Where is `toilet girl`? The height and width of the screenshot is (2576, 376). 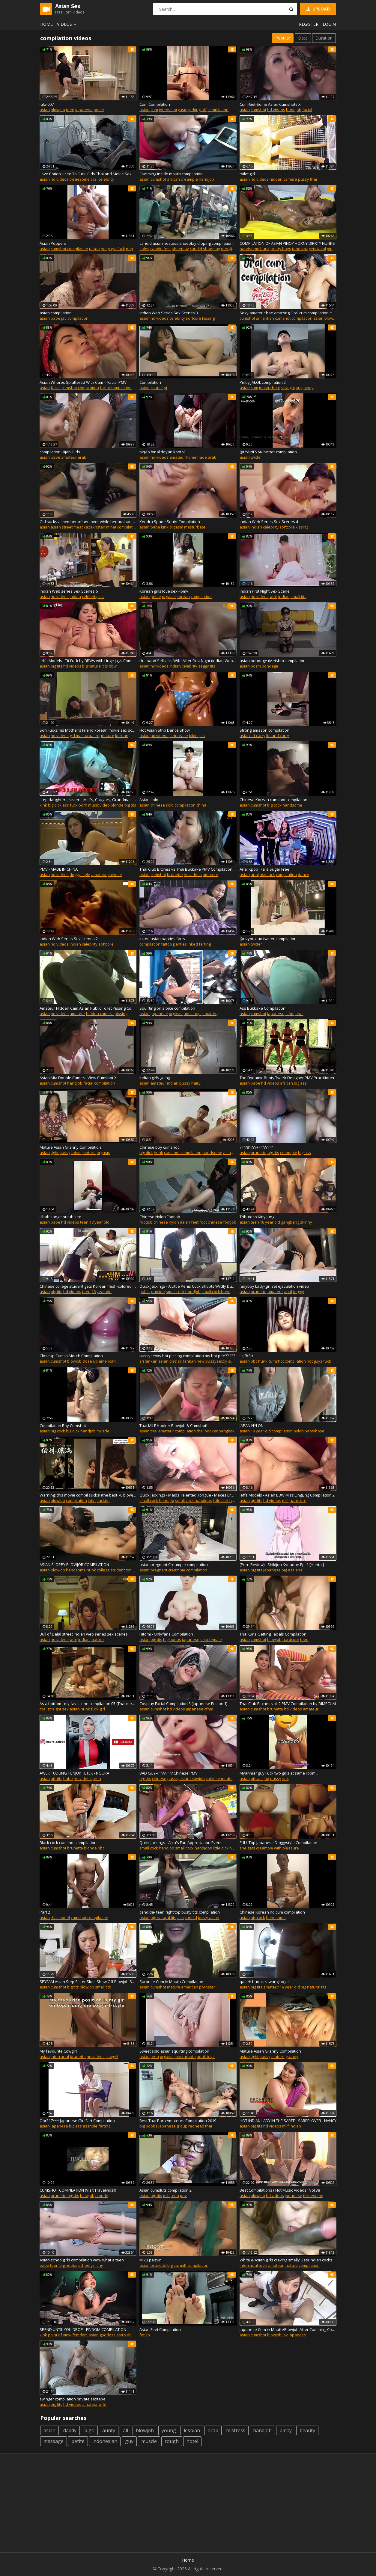 toilet girl is located at coordinates (247, 173).